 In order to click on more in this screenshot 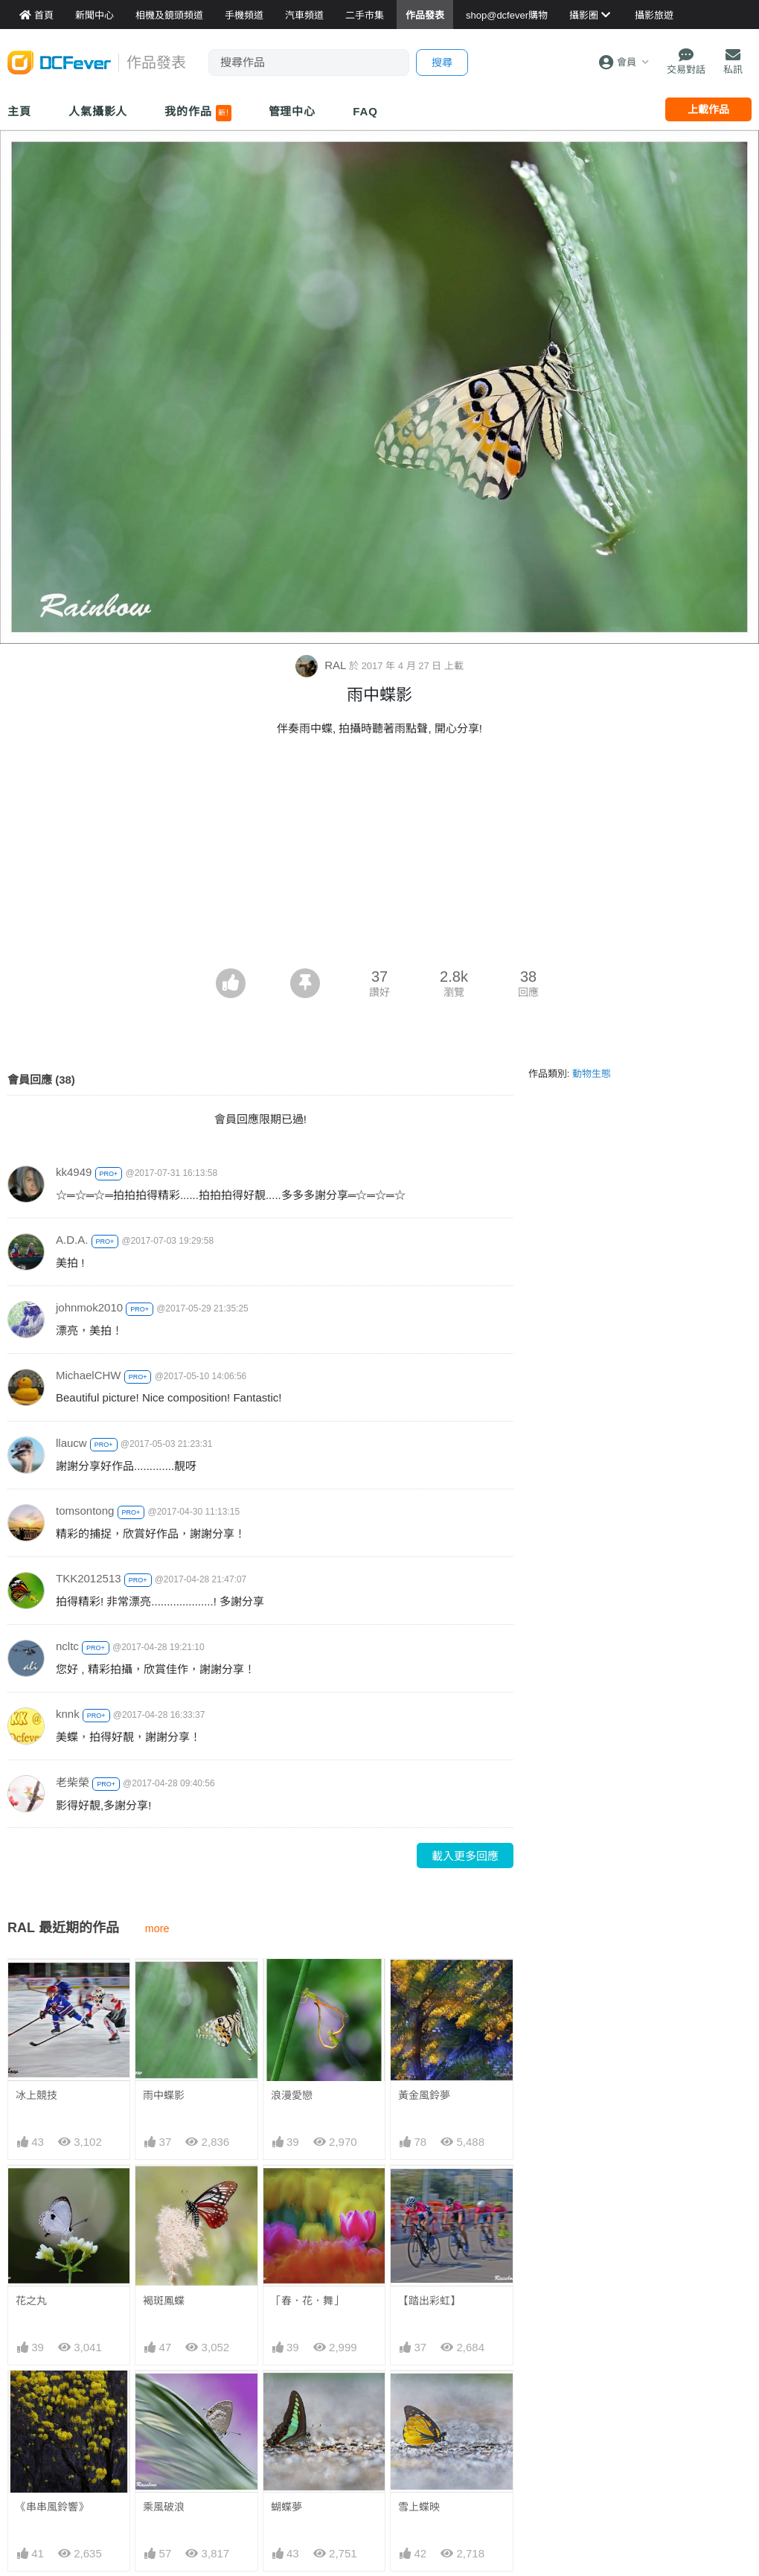, I will do `click(157, 1928)`.